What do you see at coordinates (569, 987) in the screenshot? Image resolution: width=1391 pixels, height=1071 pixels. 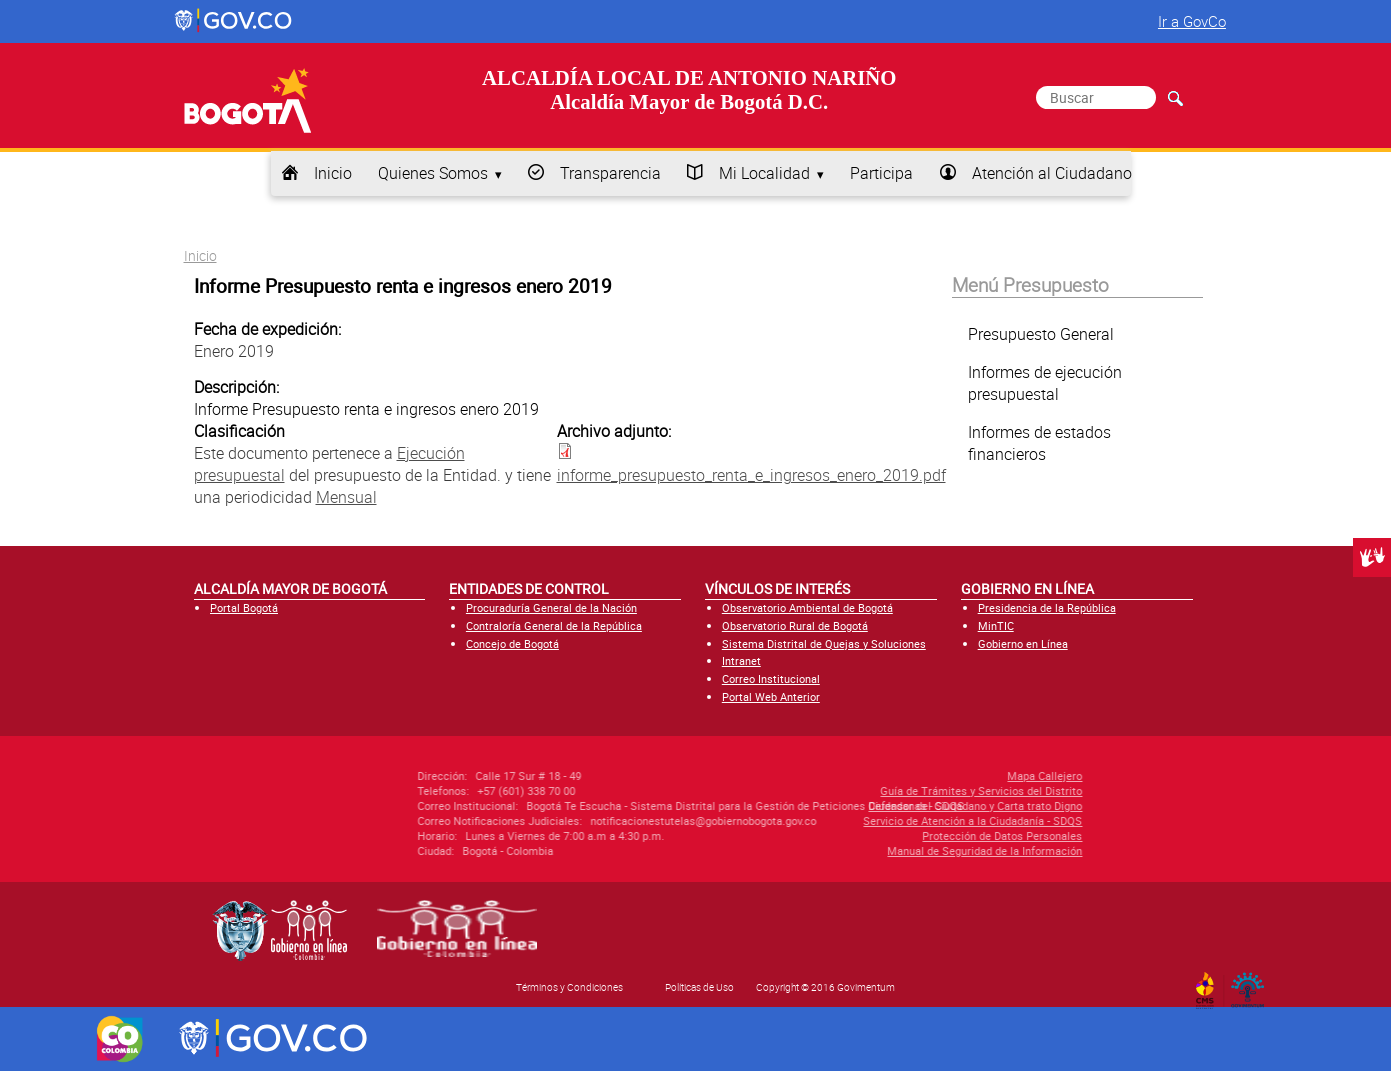 I see `Términos y Condiciones` at bounding box center [569, 987].